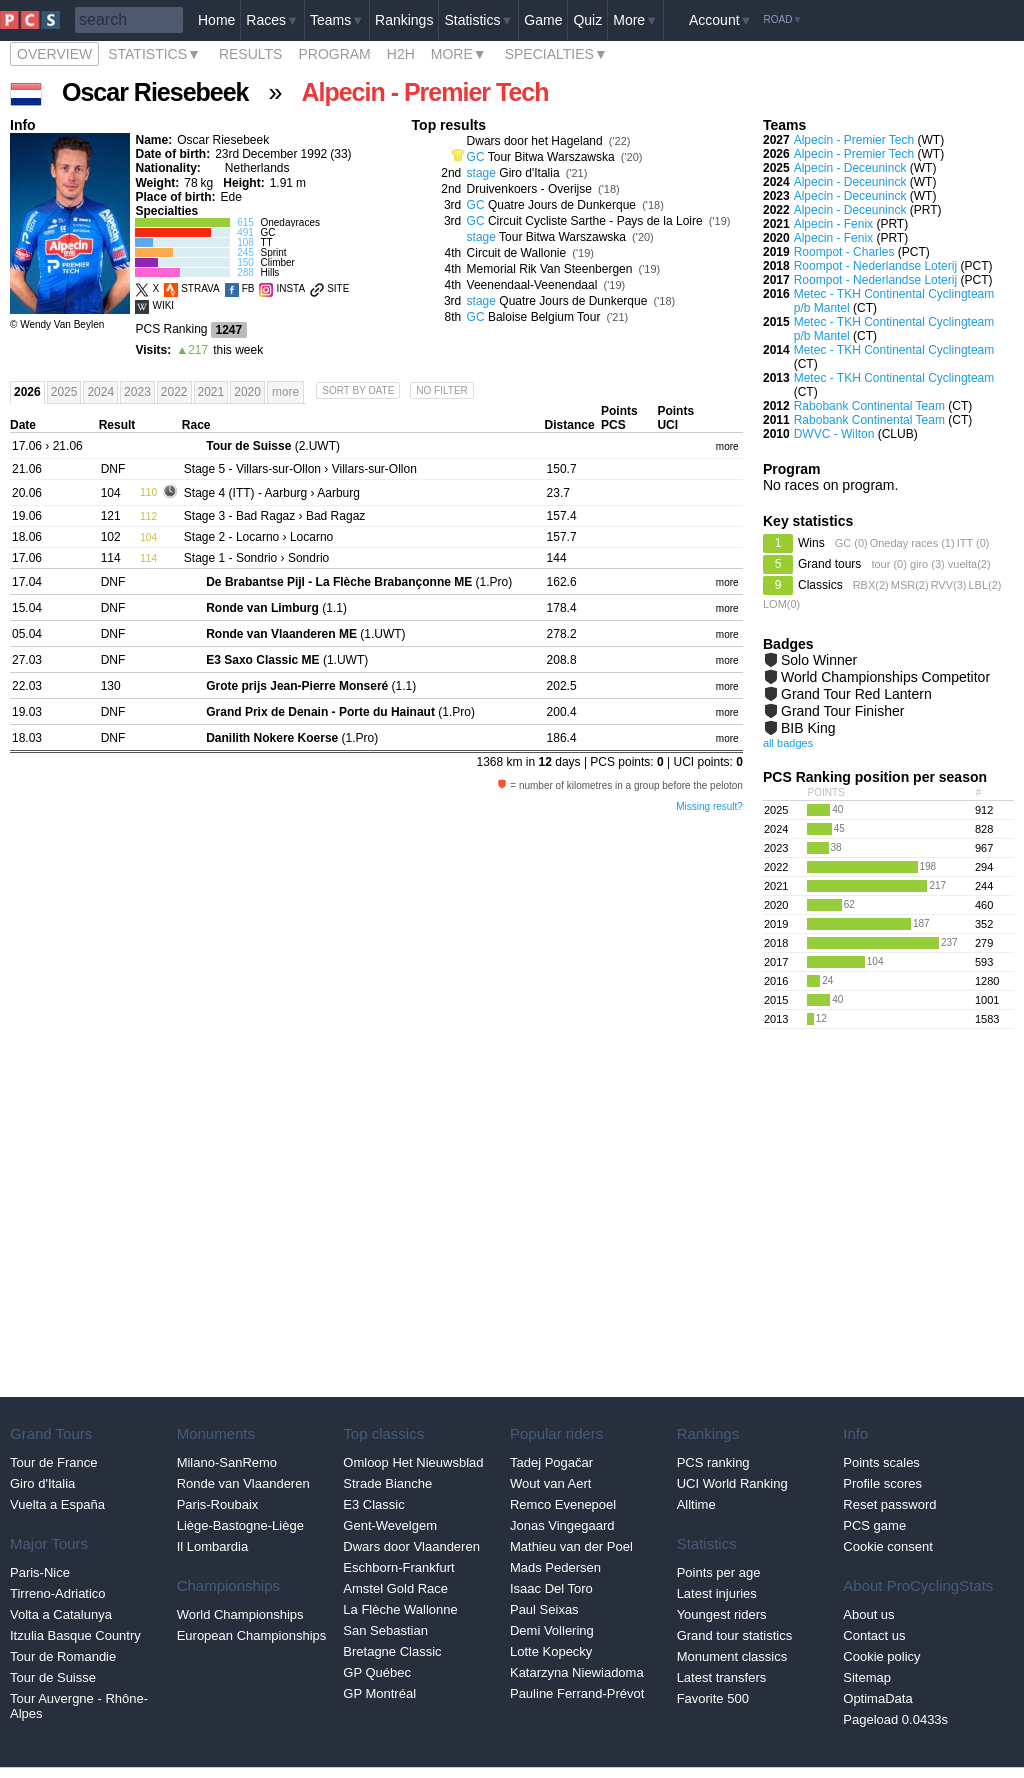  I want to click on Giro d'Italia, so click(529, 173).